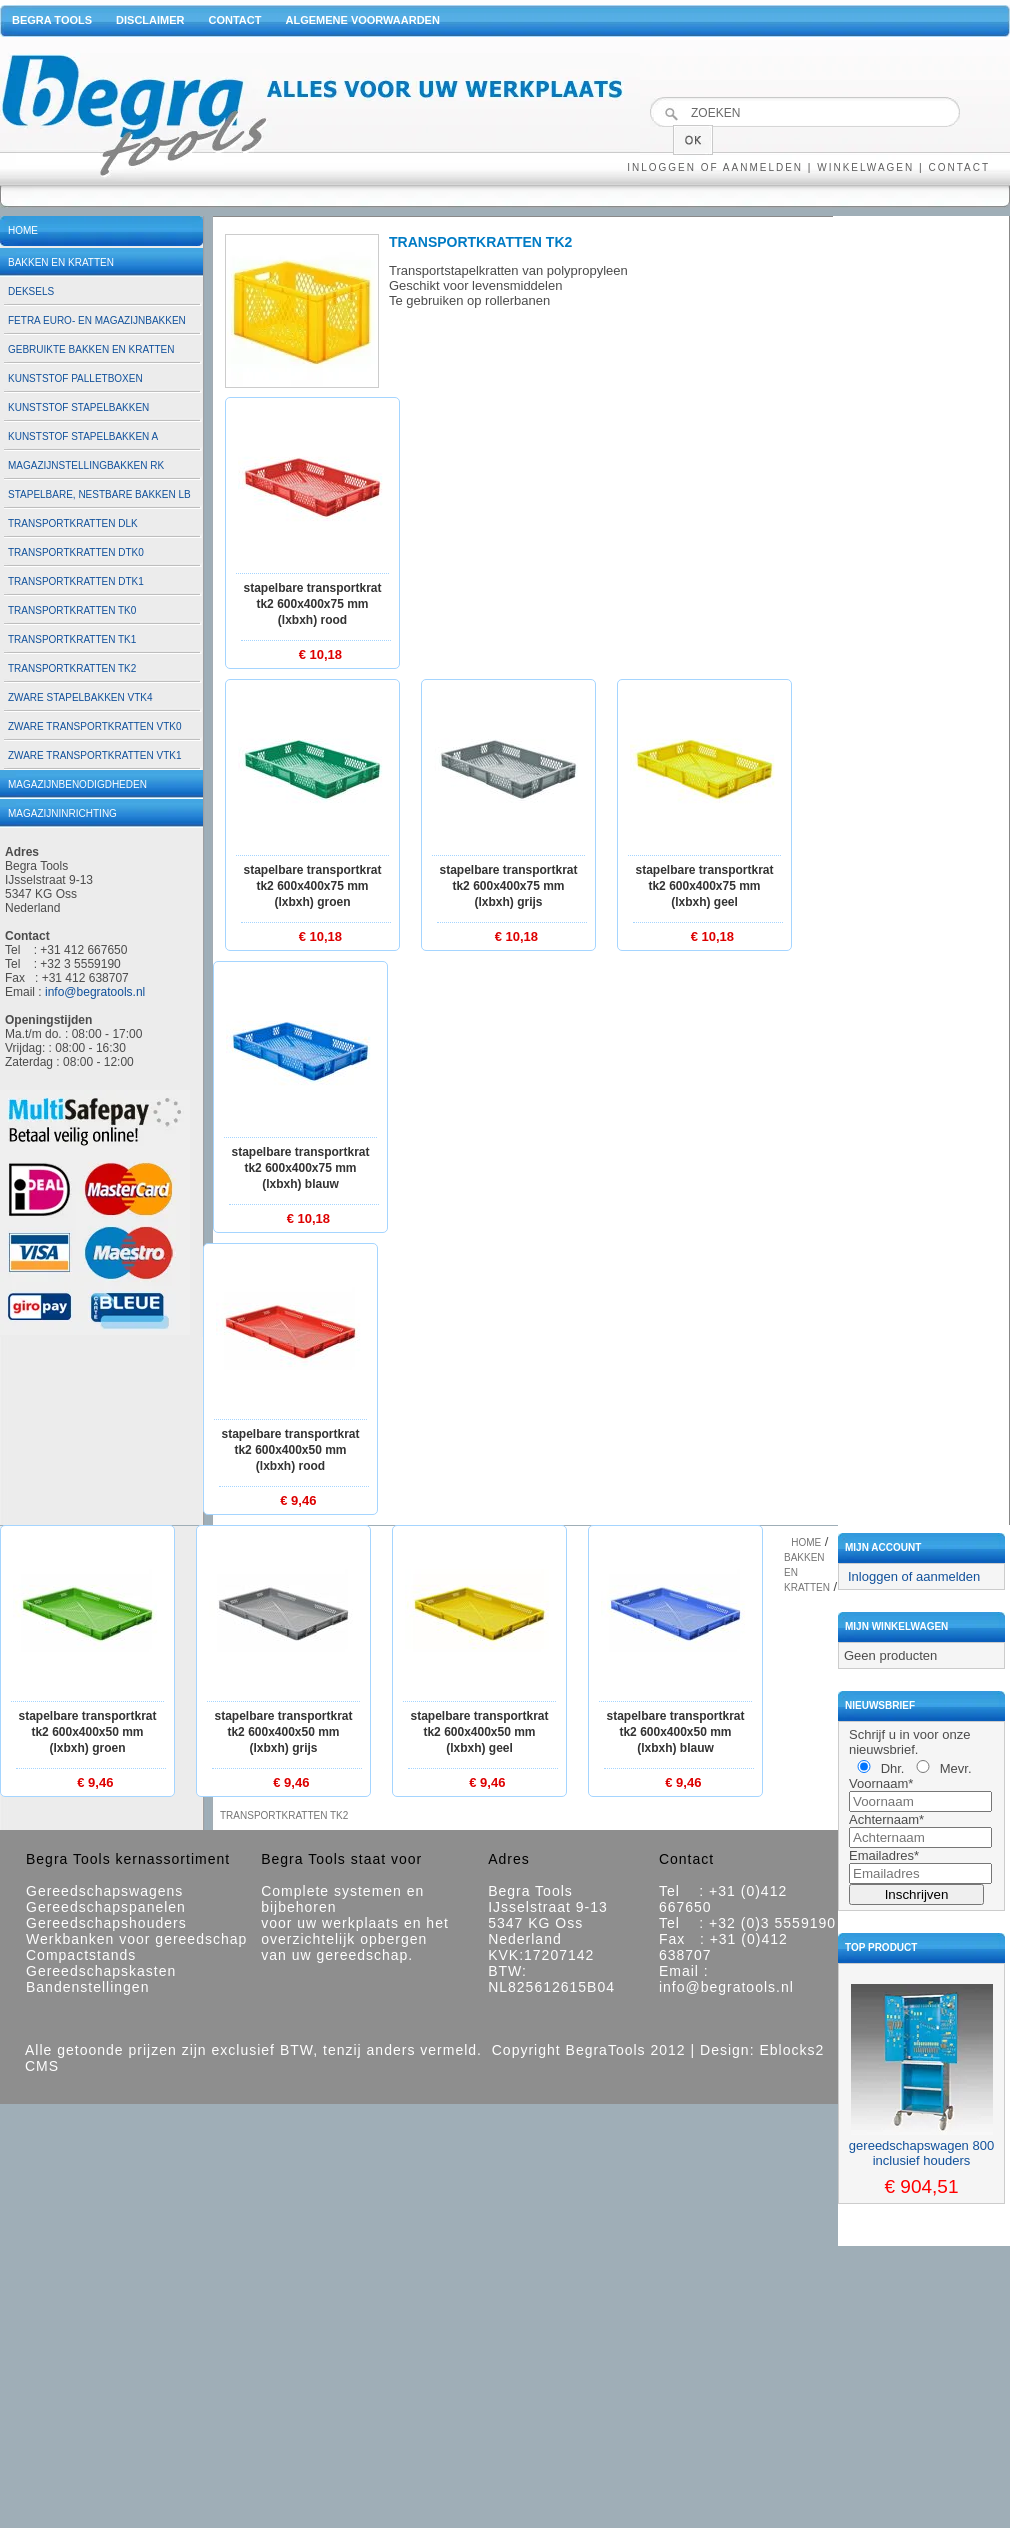 This screenshot has width=1010, height=2528. What do you see at coordinates (312, 604) in the screenshot?
I see `Stapelbare transportkrat TK2 600x400x75 mm (lxbxh) rood` at bounding box center [312, 604].